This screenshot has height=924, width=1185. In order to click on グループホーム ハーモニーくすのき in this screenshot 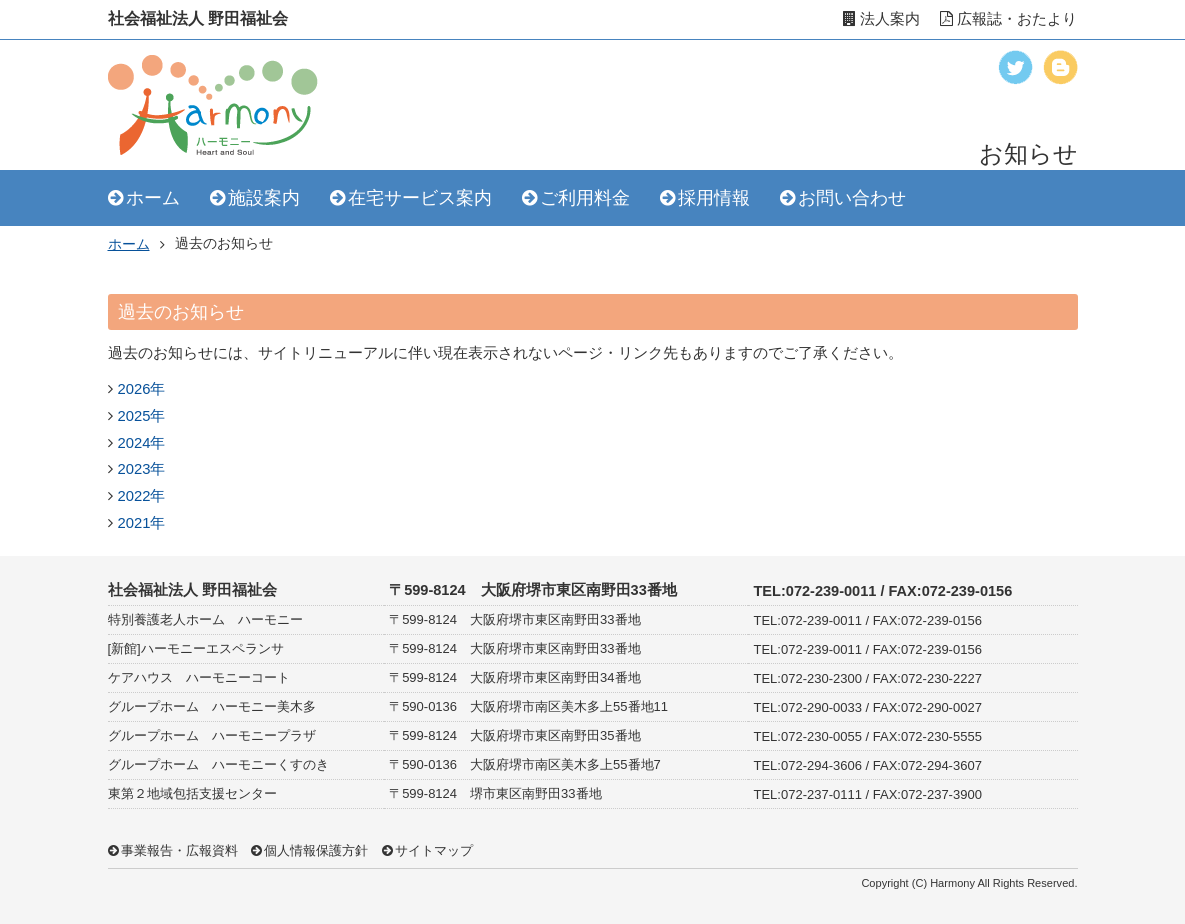, I will do `click(218, 764)`.